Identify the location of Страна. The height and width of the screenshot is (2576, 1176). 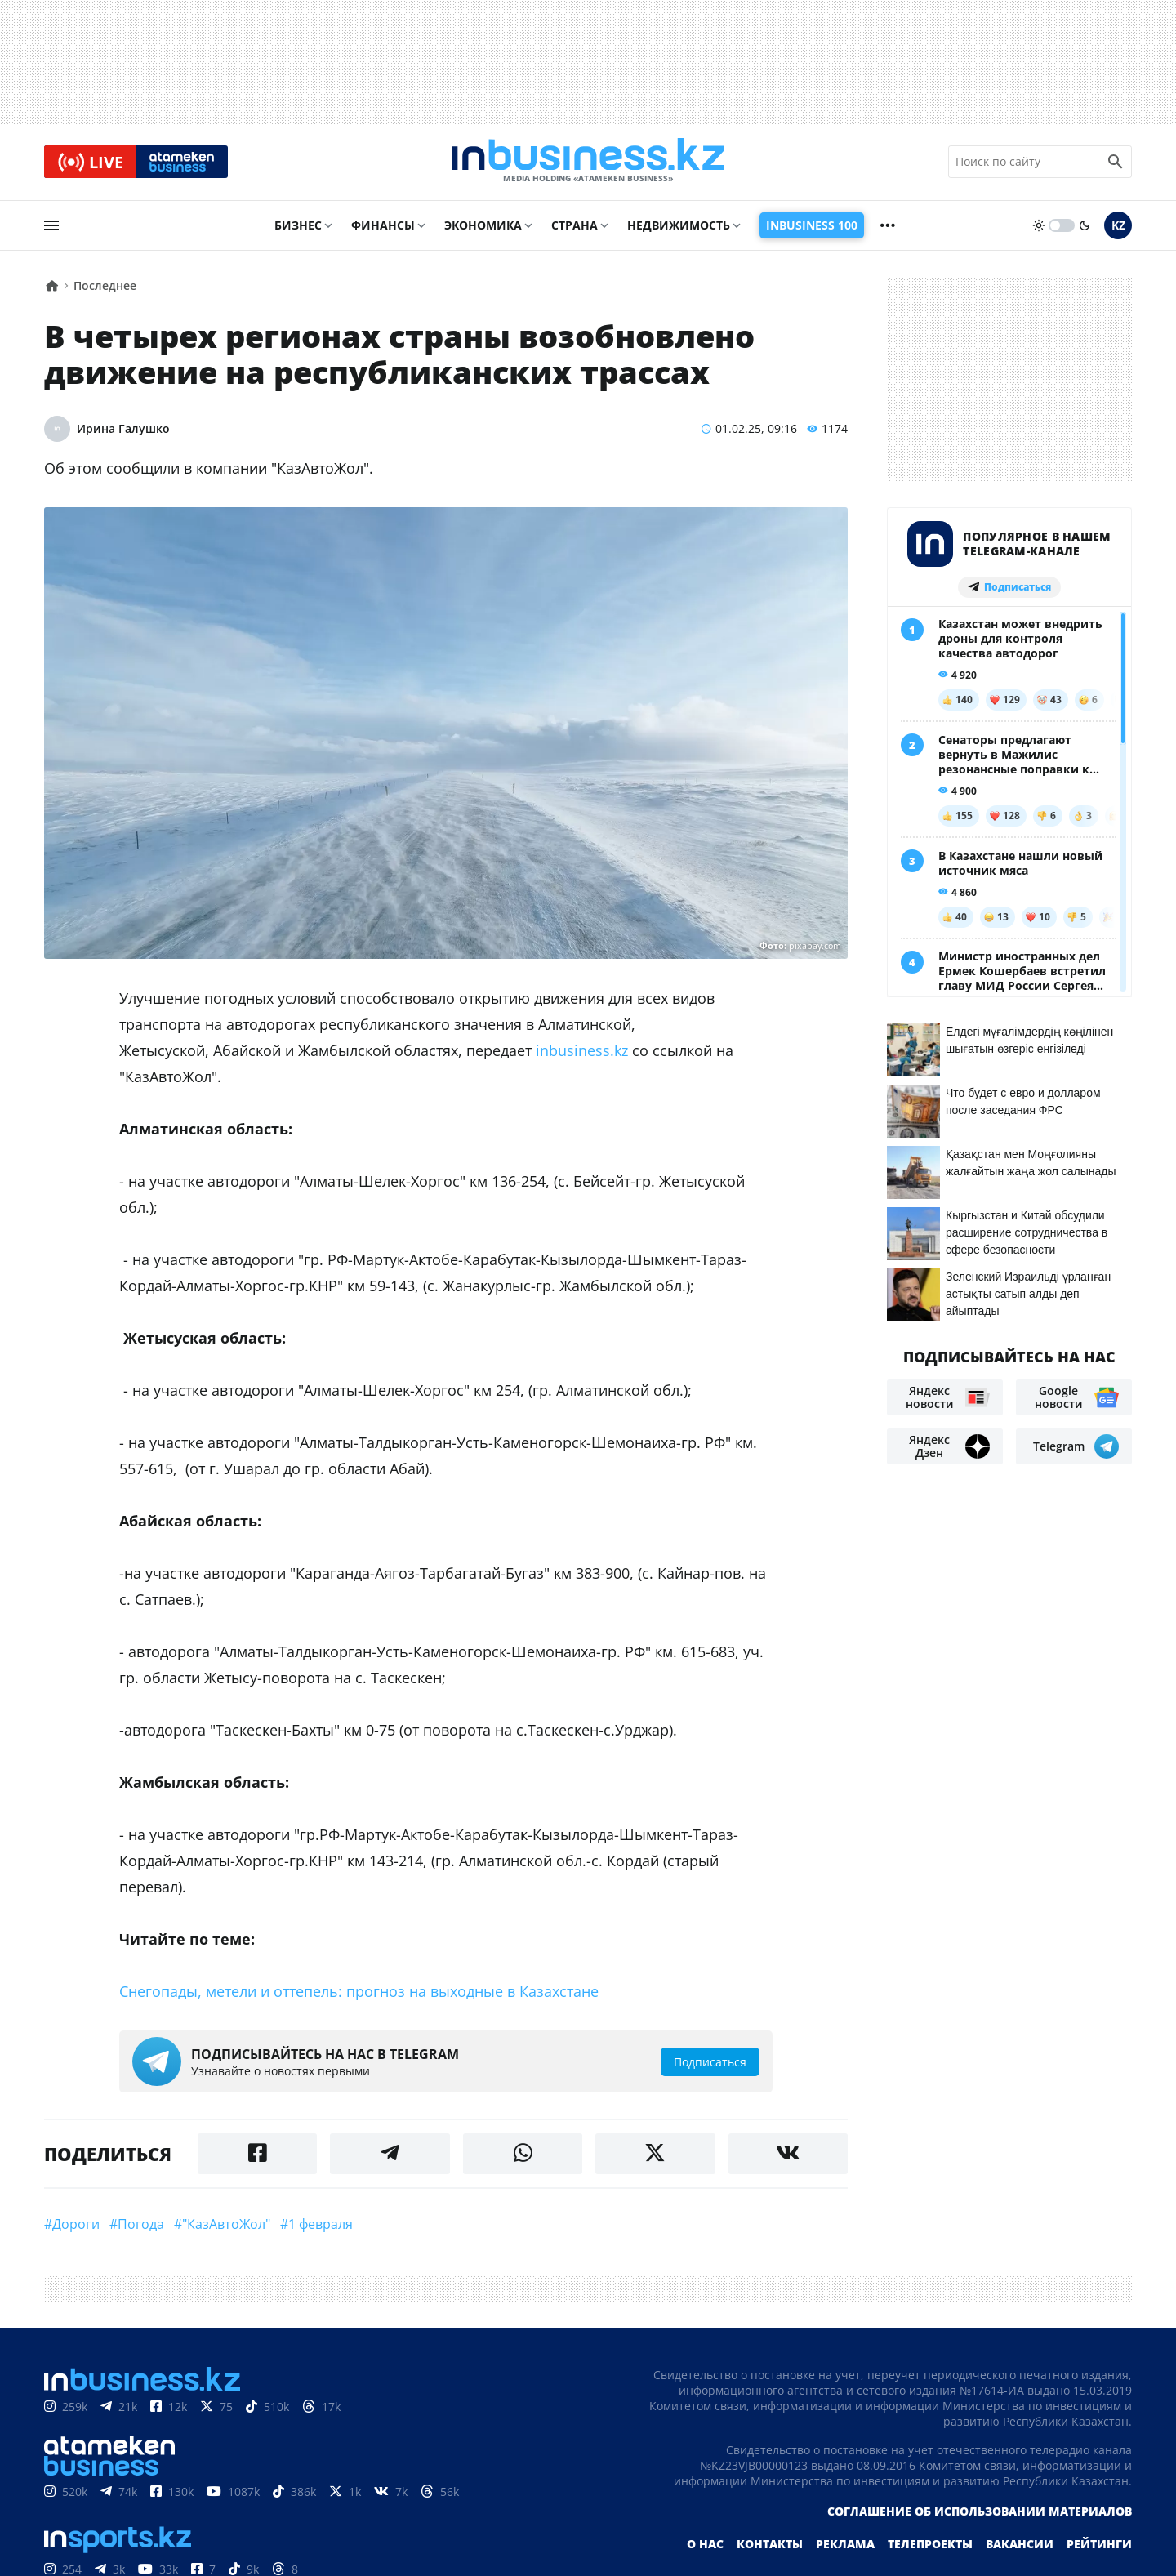
(574, 226).